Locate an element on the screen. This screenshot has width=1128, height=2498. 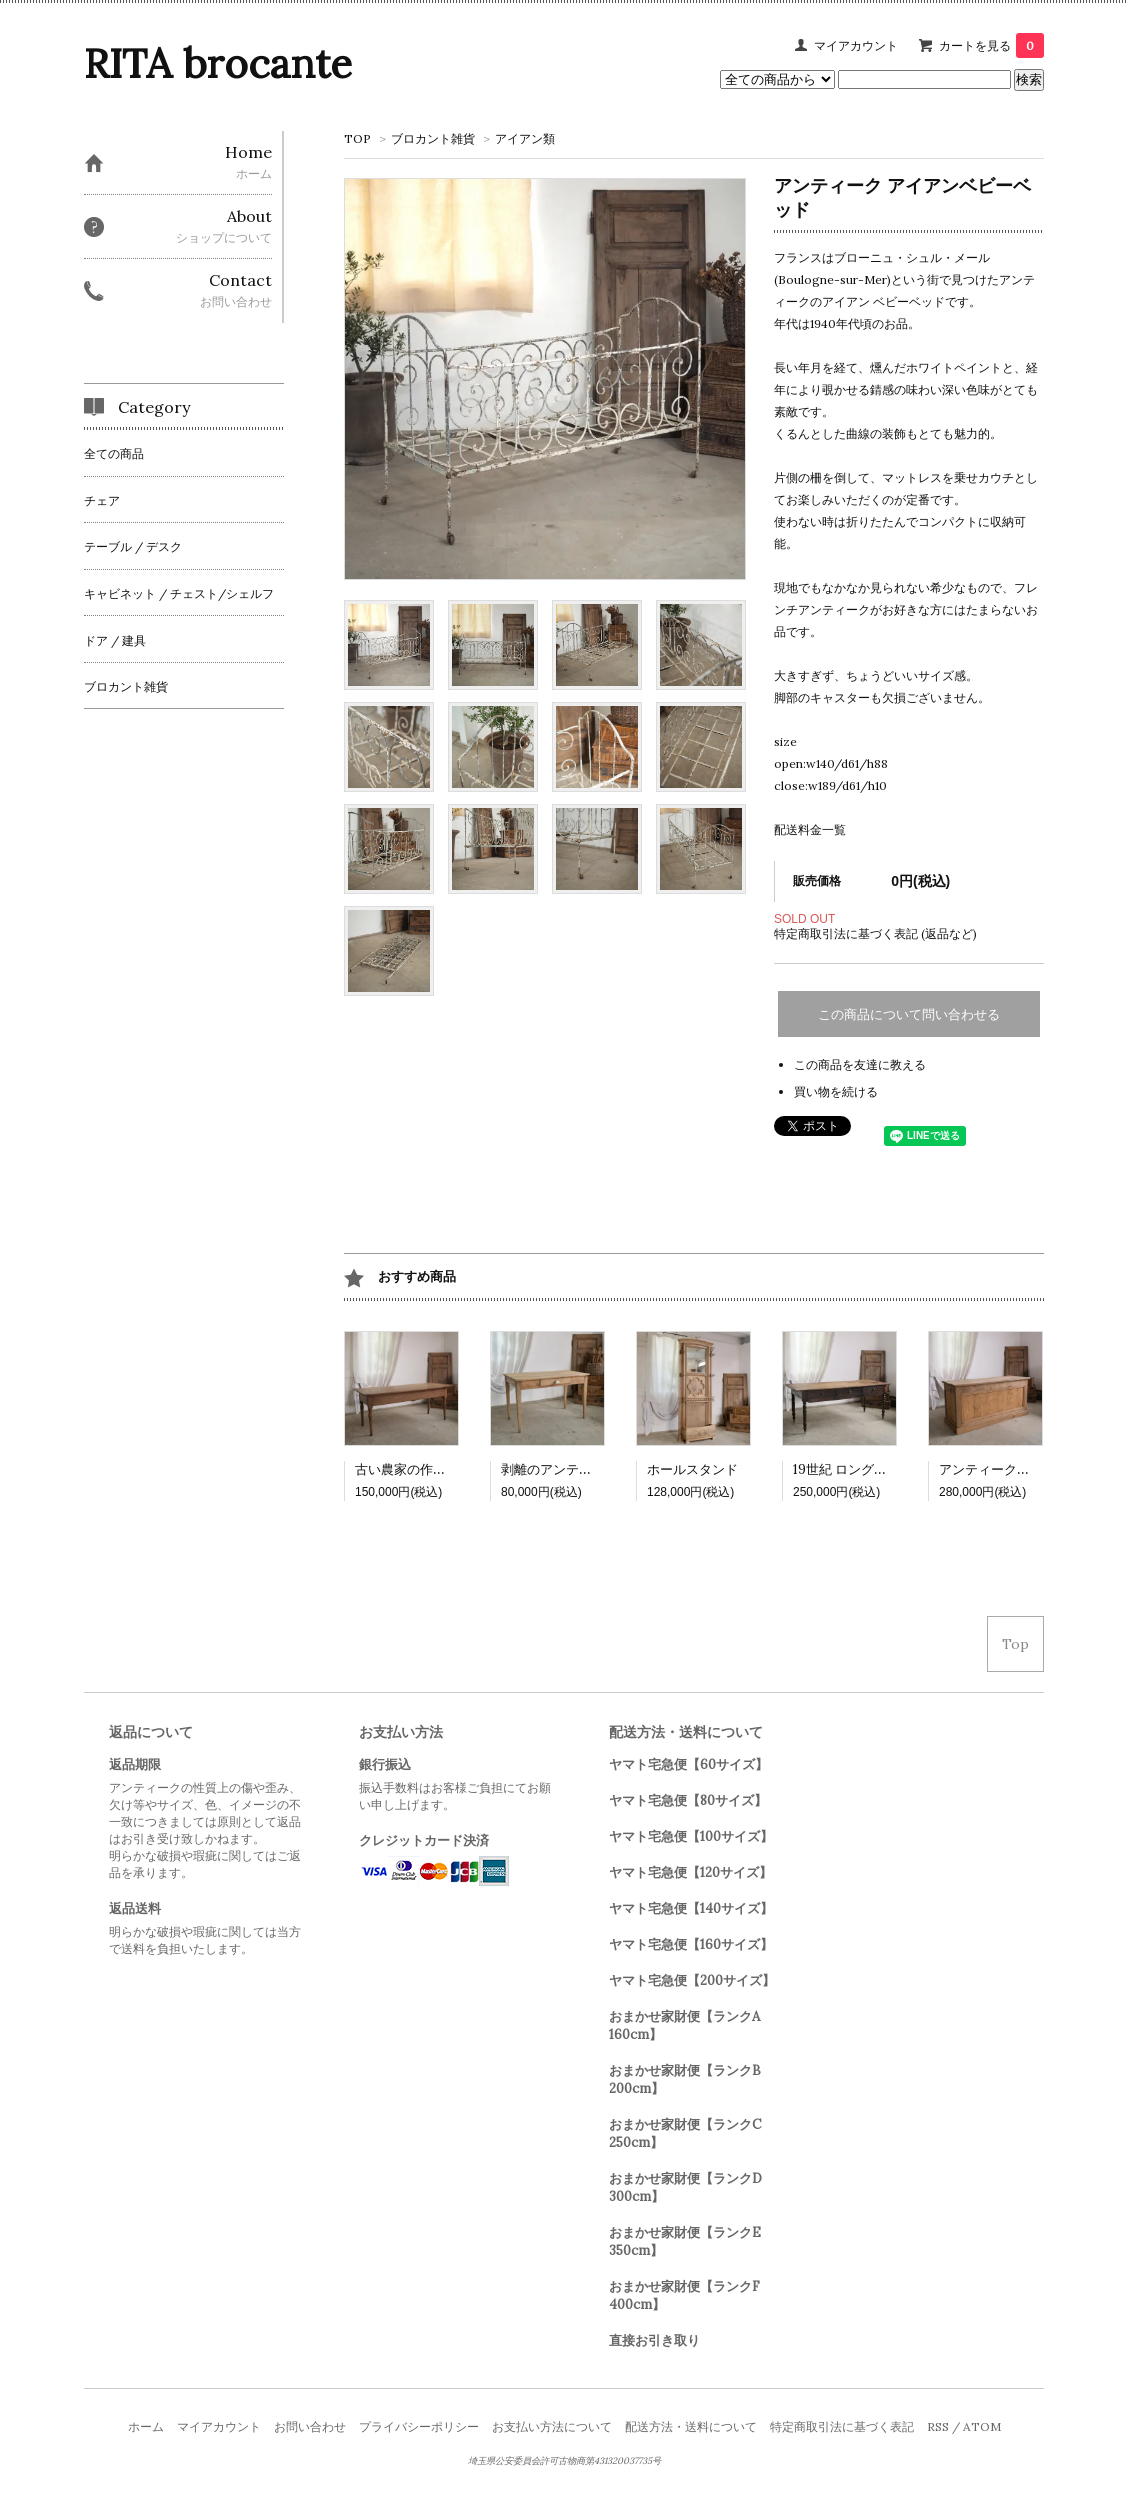
ホールスタンド is located at coordinates (692, 1469).